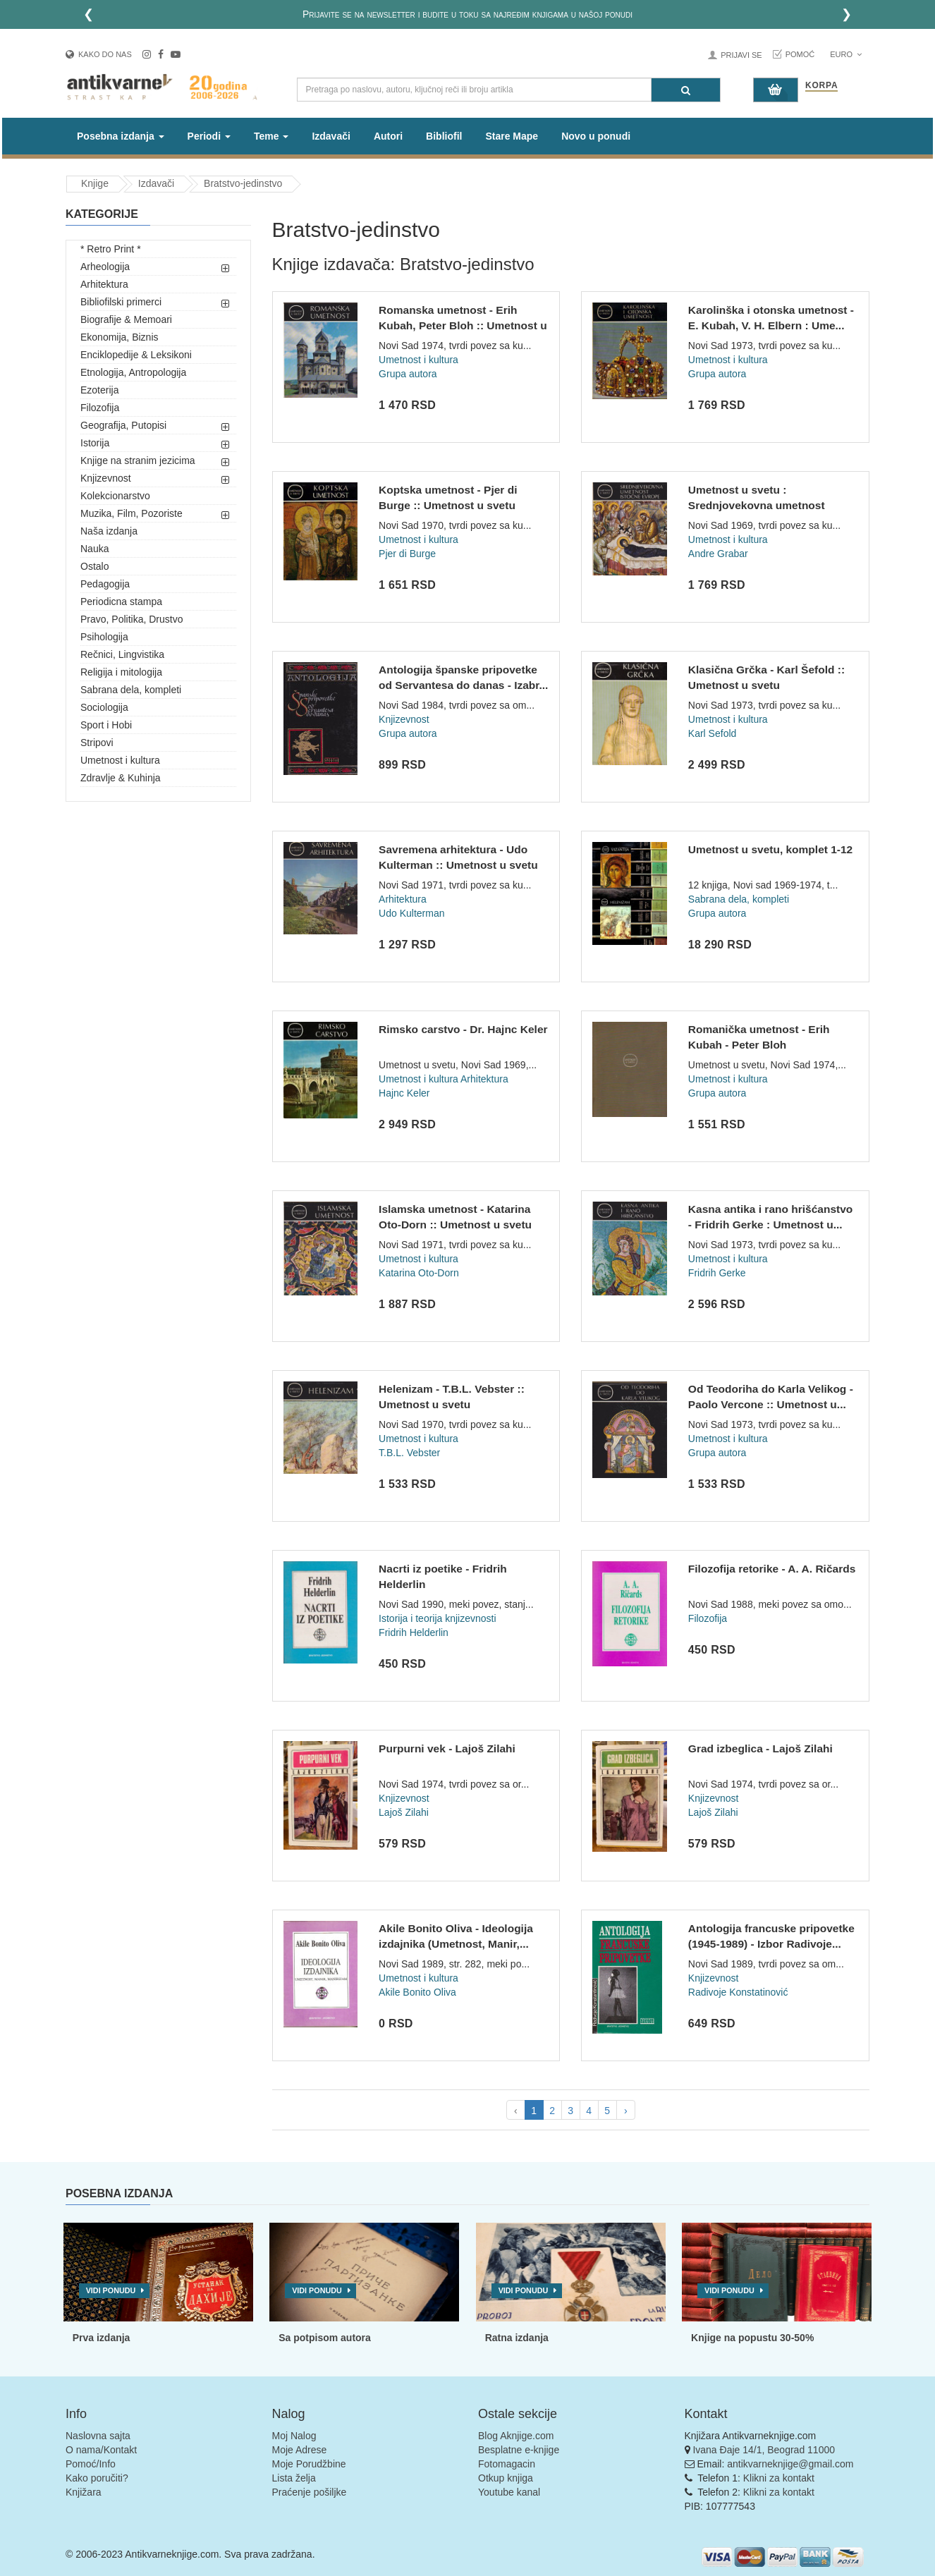  What do you see at coordinates (388, 136) in the screenshot?
I see `Autori` at bounding box center [388, 136].